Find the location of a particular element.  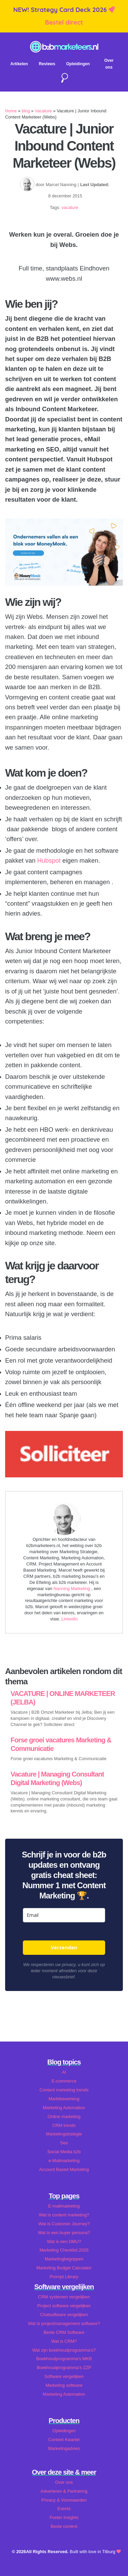

AI is located at coordinates (64, 2072).